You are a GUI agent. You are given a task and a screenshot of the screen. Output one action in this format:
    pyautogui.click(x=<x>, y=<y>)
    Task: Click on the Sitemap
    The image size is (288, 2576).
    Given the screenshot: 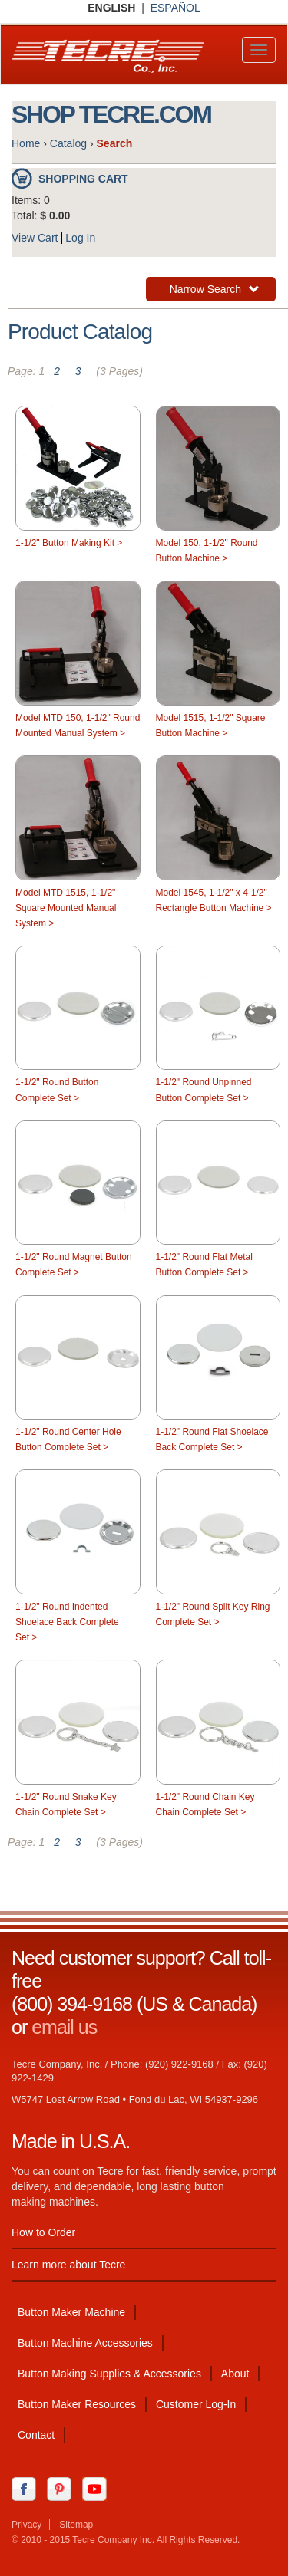 What is the action you would take?
    pyautogui.click(x=76, y=2524)
    